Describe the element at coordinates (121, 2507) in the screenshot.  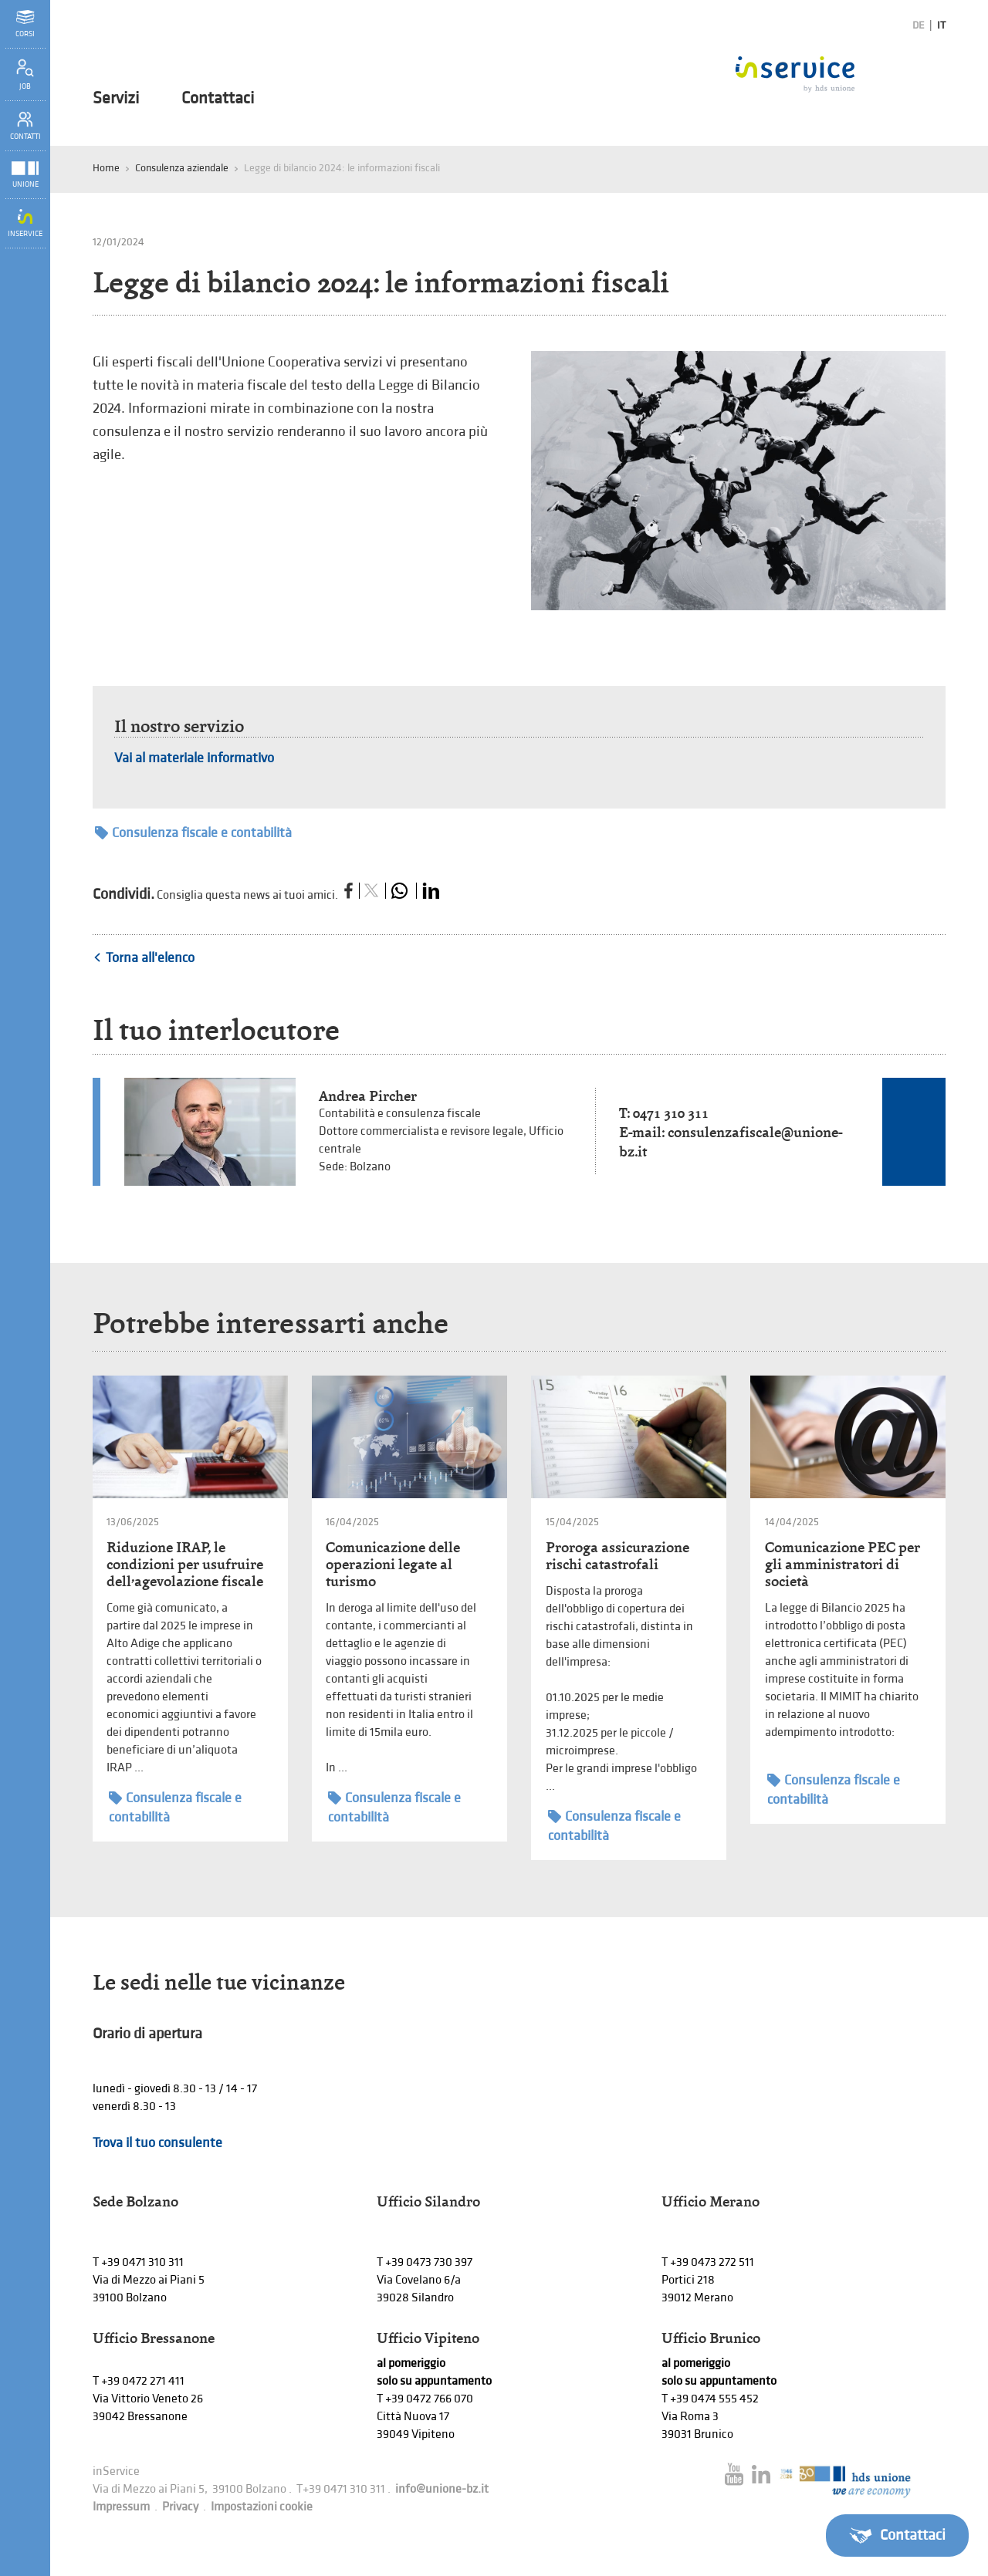
I see `Impressum` at that location.